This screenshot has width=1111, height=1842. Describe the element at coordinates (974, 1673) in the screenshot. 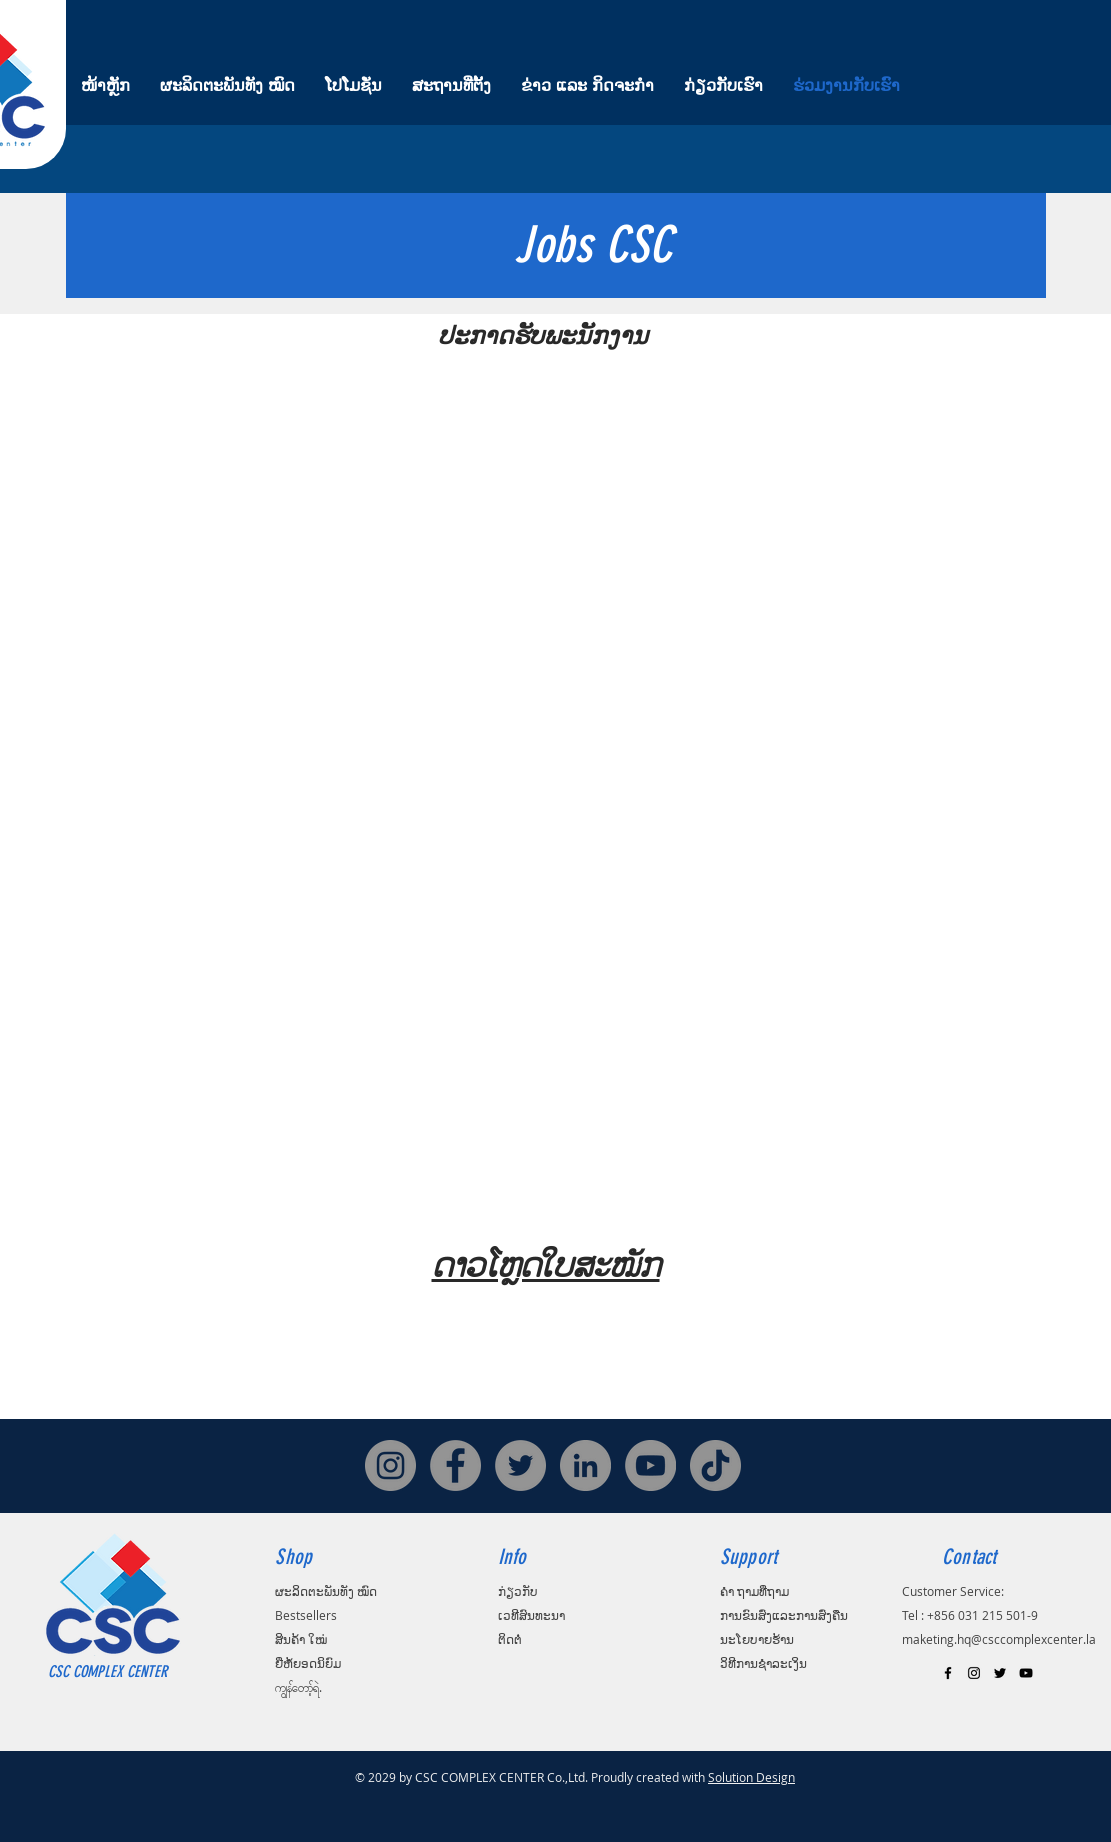

I see `[Black Instagram Icon]` at that location.